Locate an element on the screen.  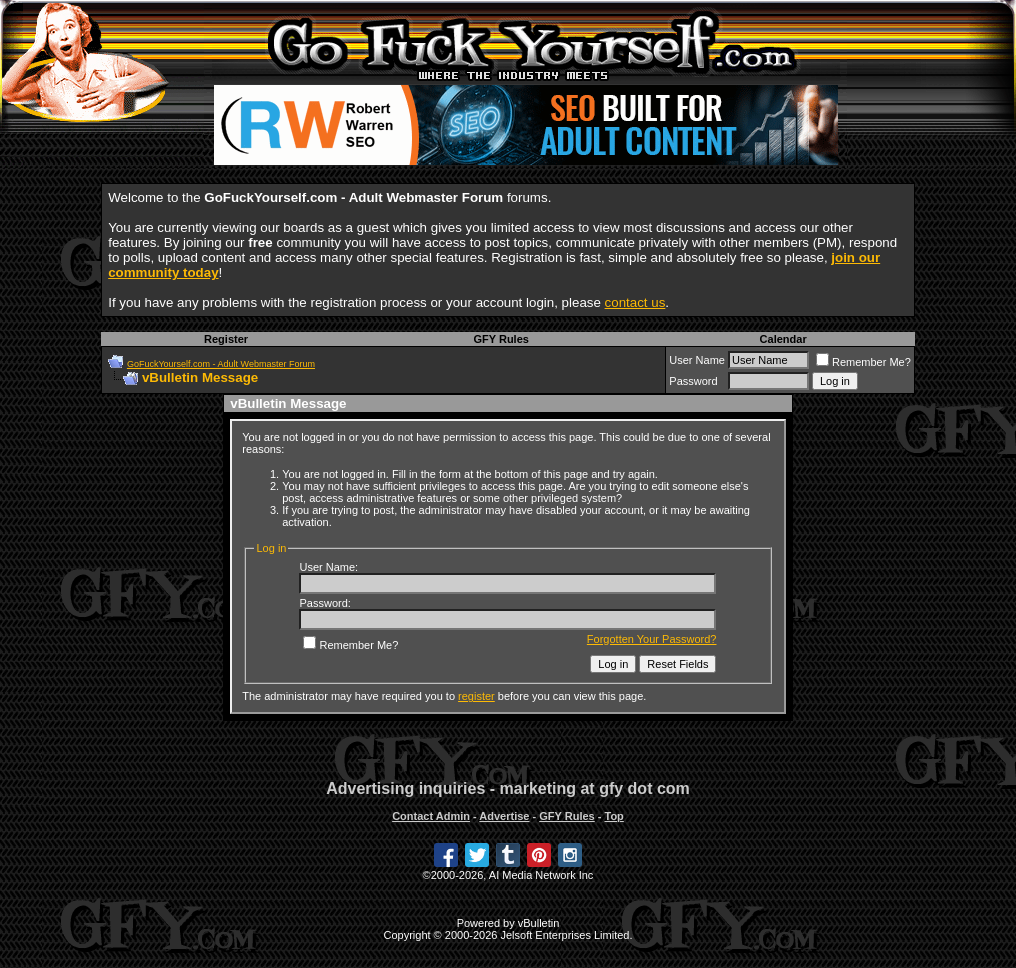
contact us is located at coordinates (635, 302).